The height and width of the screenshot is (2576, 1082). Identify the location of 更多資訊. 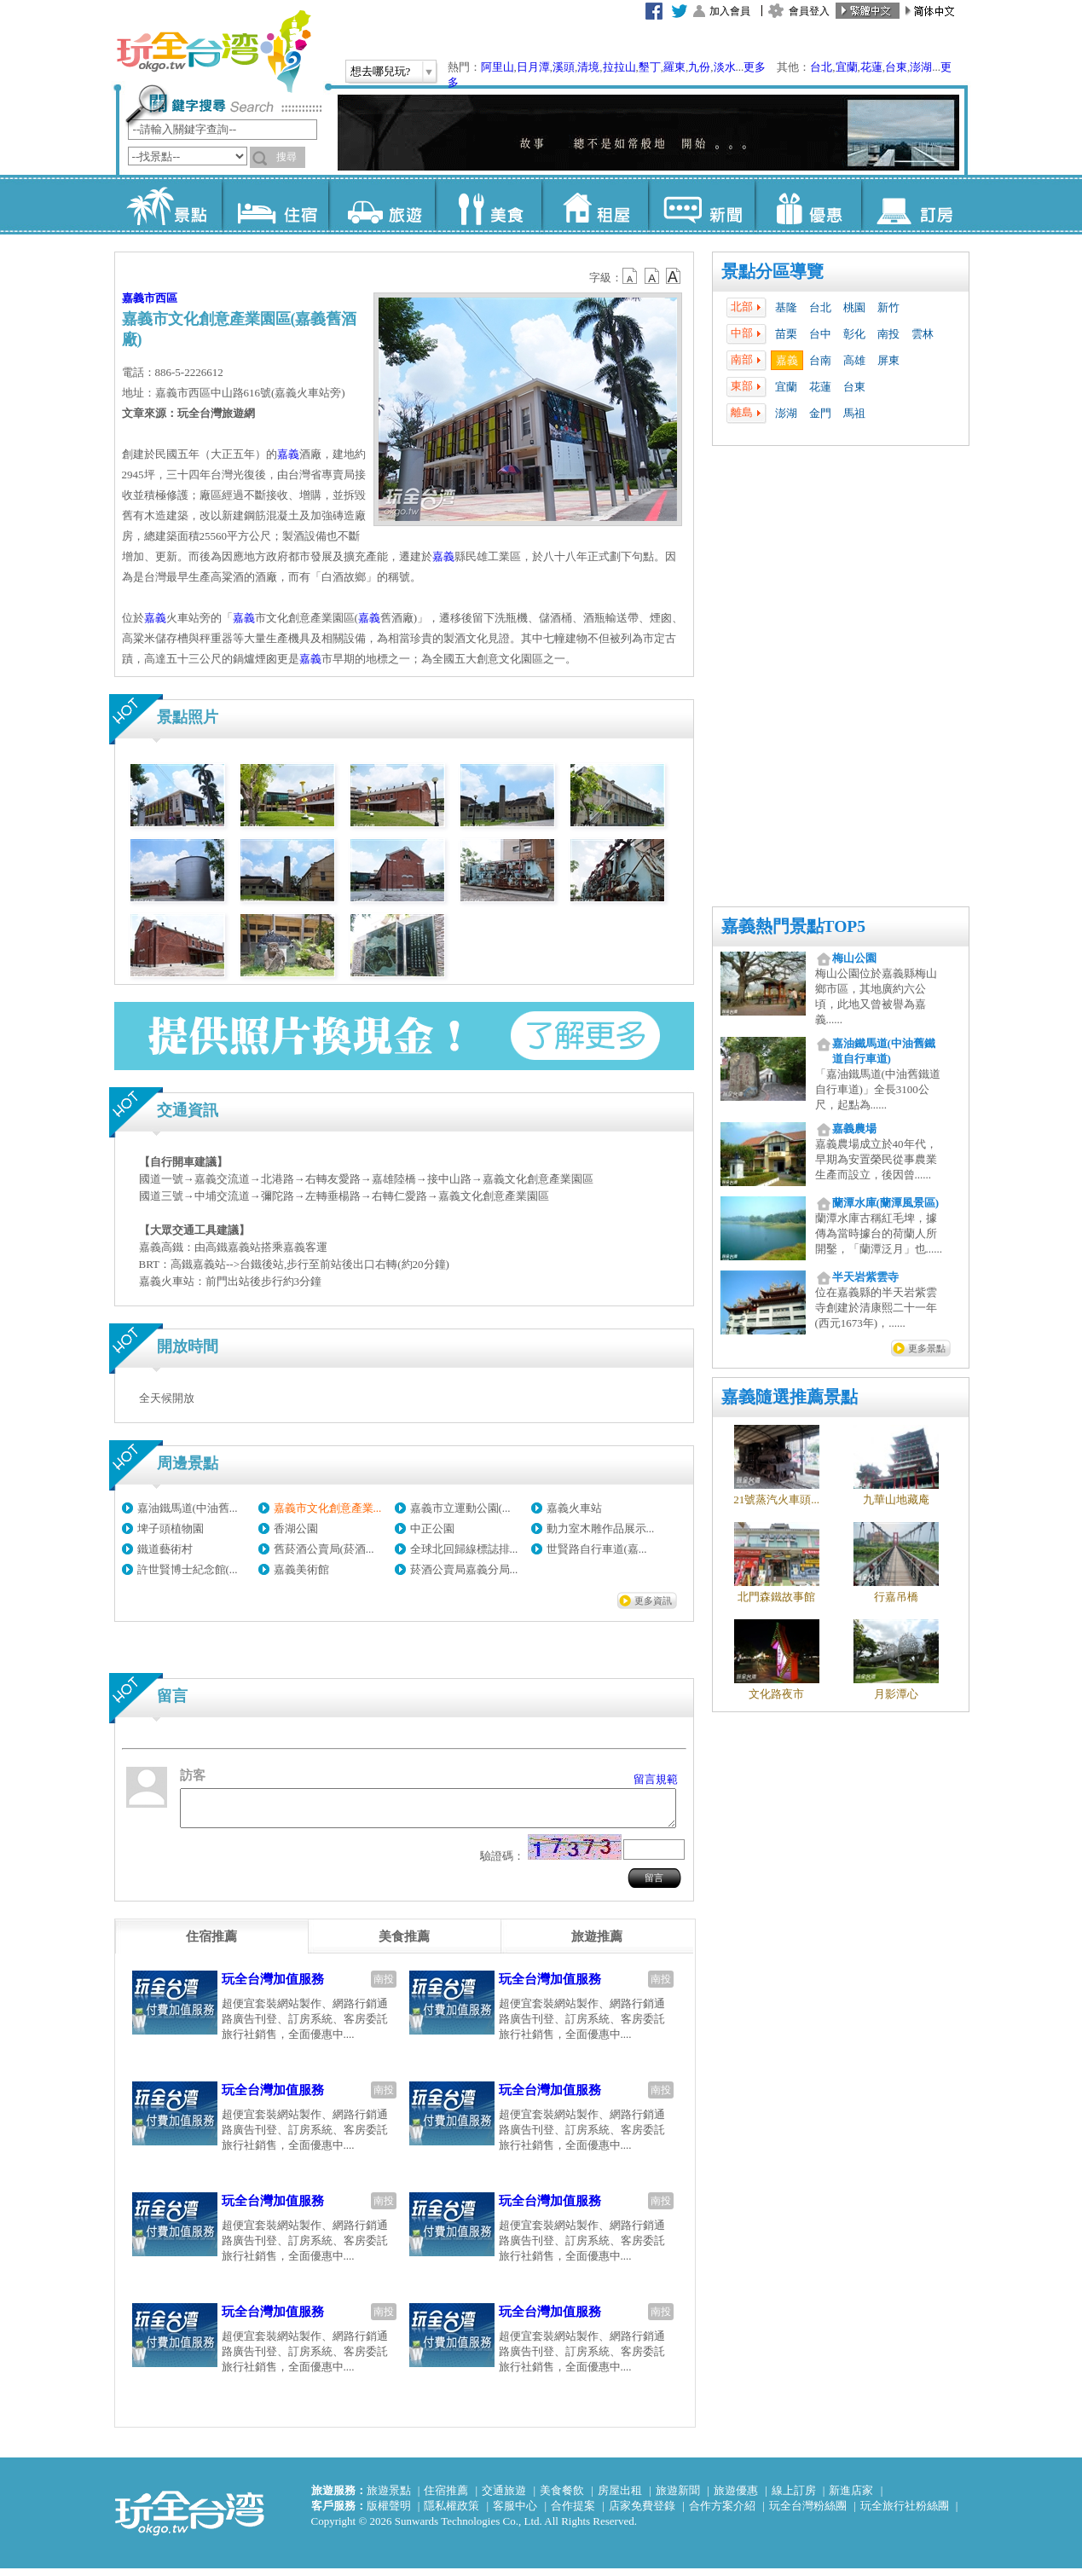
(653, 1600).